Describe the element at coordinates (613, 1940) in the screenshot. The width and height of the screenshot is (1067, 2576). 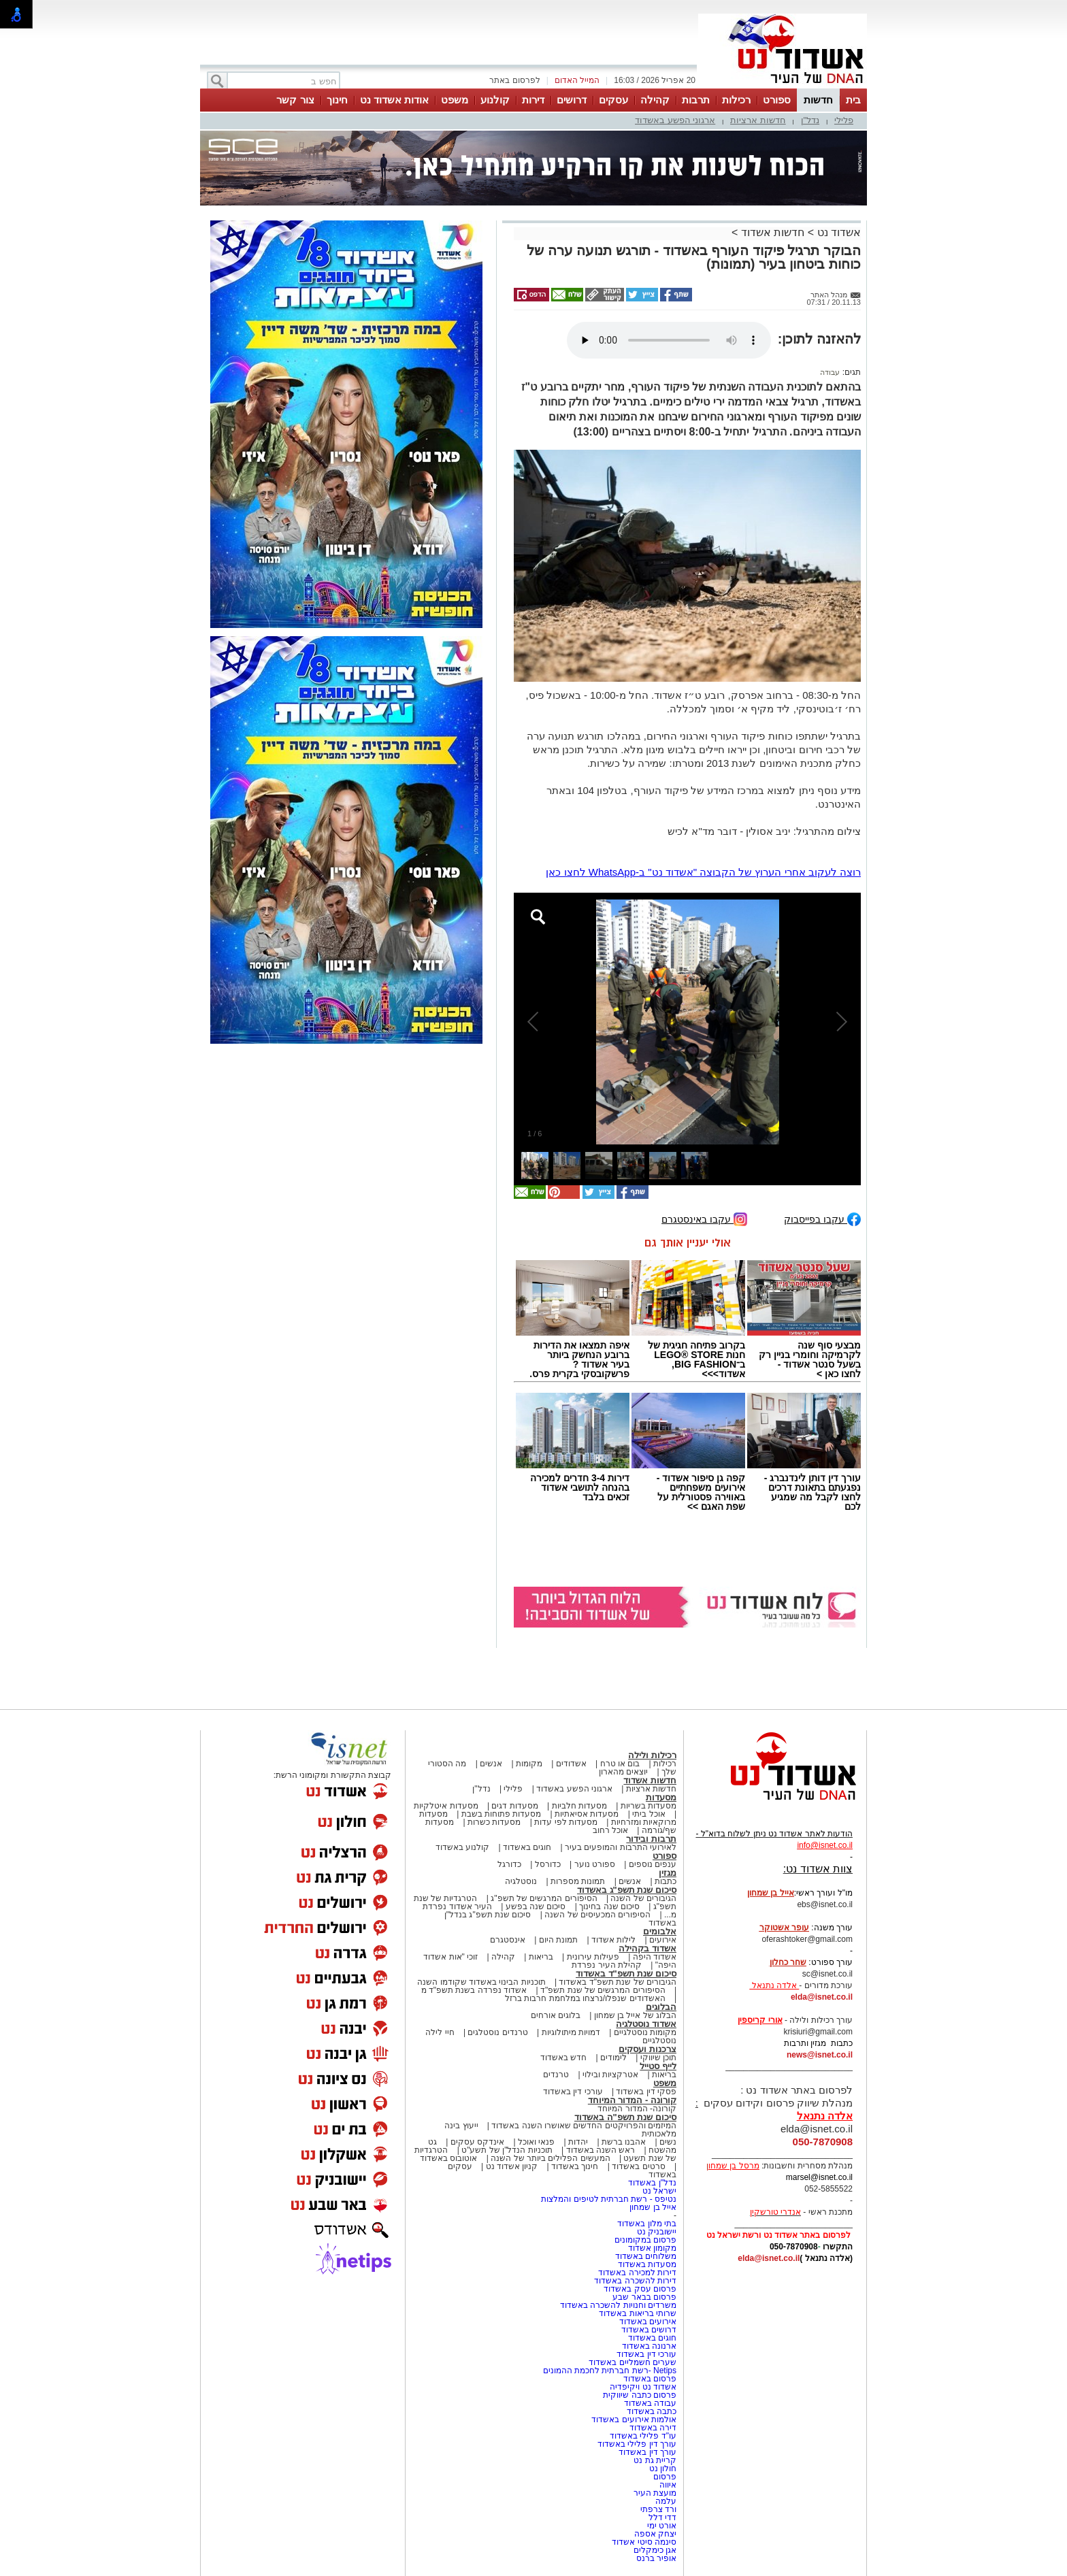
I see `לילות אשדוד` at that location.